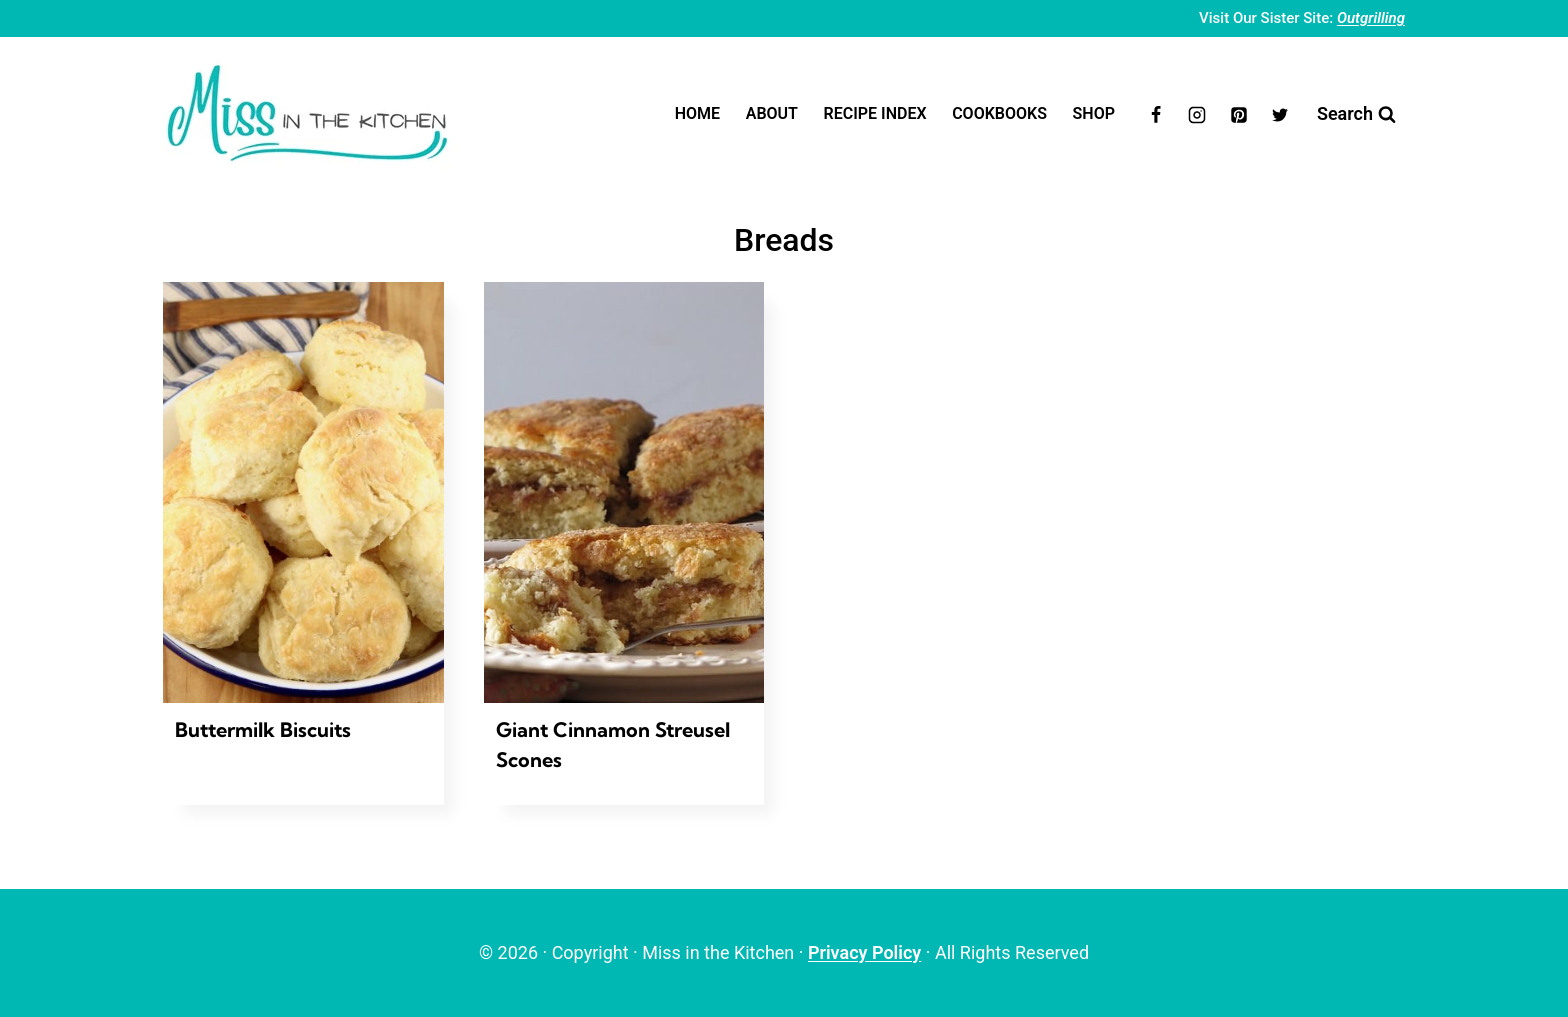 The height and width of the screenshot is (1017, 1568). What do you see at coordinates (697, 113) in the screenshot?
I see `Home` at bounding box center [697, 113].